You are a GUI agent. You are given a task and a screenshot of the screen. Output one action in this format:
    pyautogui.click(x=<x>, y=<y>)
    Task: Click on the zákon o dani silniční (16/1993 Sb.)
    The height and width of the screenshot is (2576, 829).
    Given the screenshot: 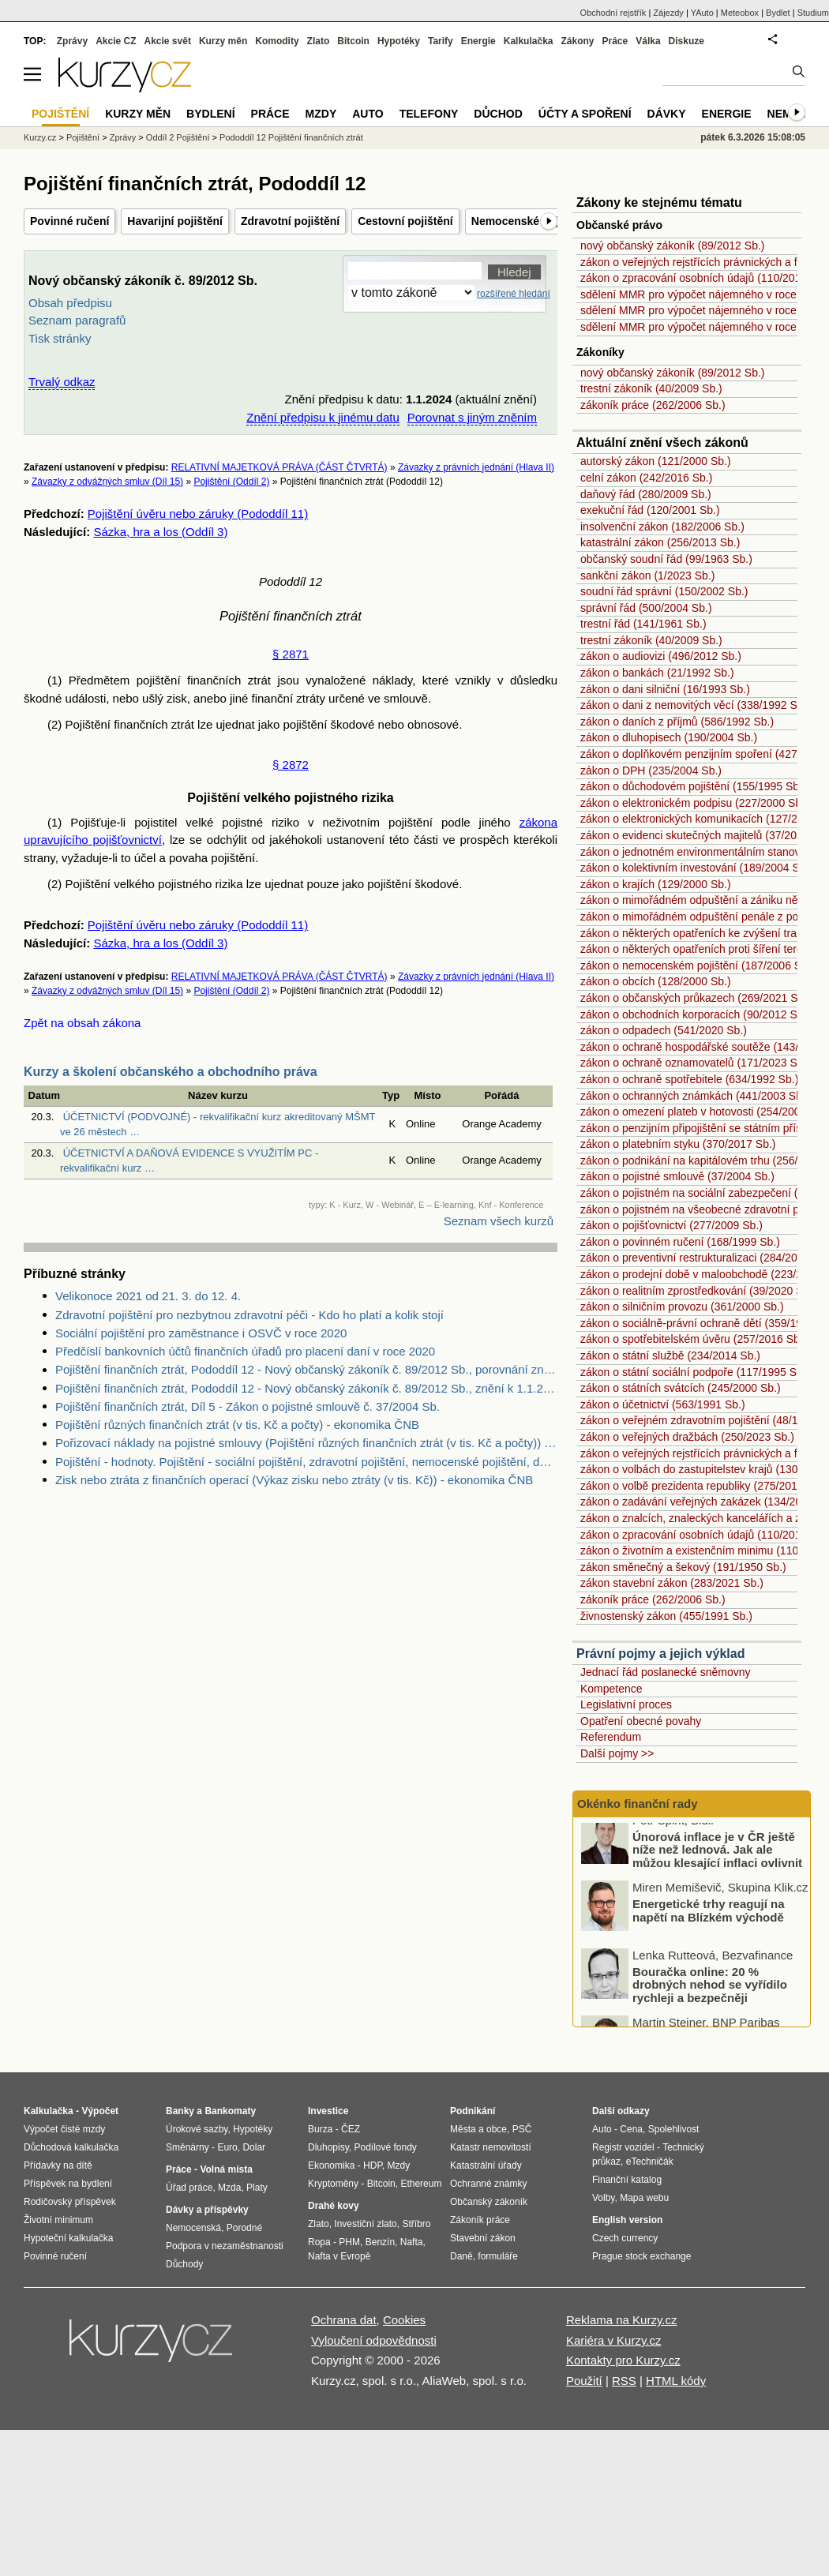 What is the action you would take?
    pyautogui.click(x=665, y=689)
    